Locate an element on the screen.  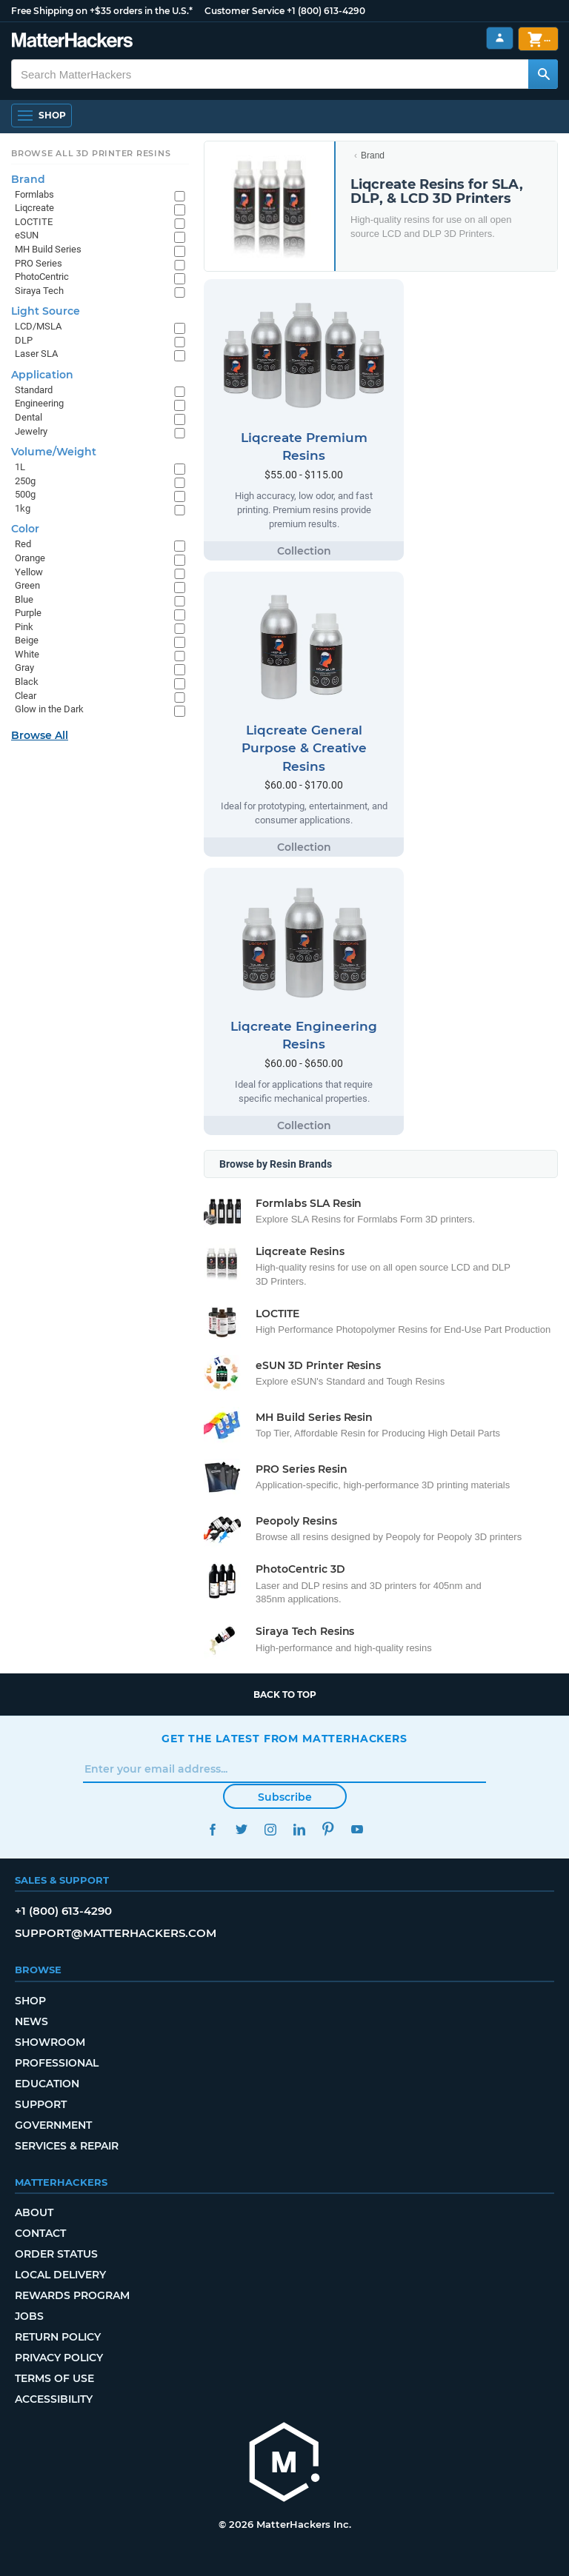
Pink is located at coordinates (24, 626).